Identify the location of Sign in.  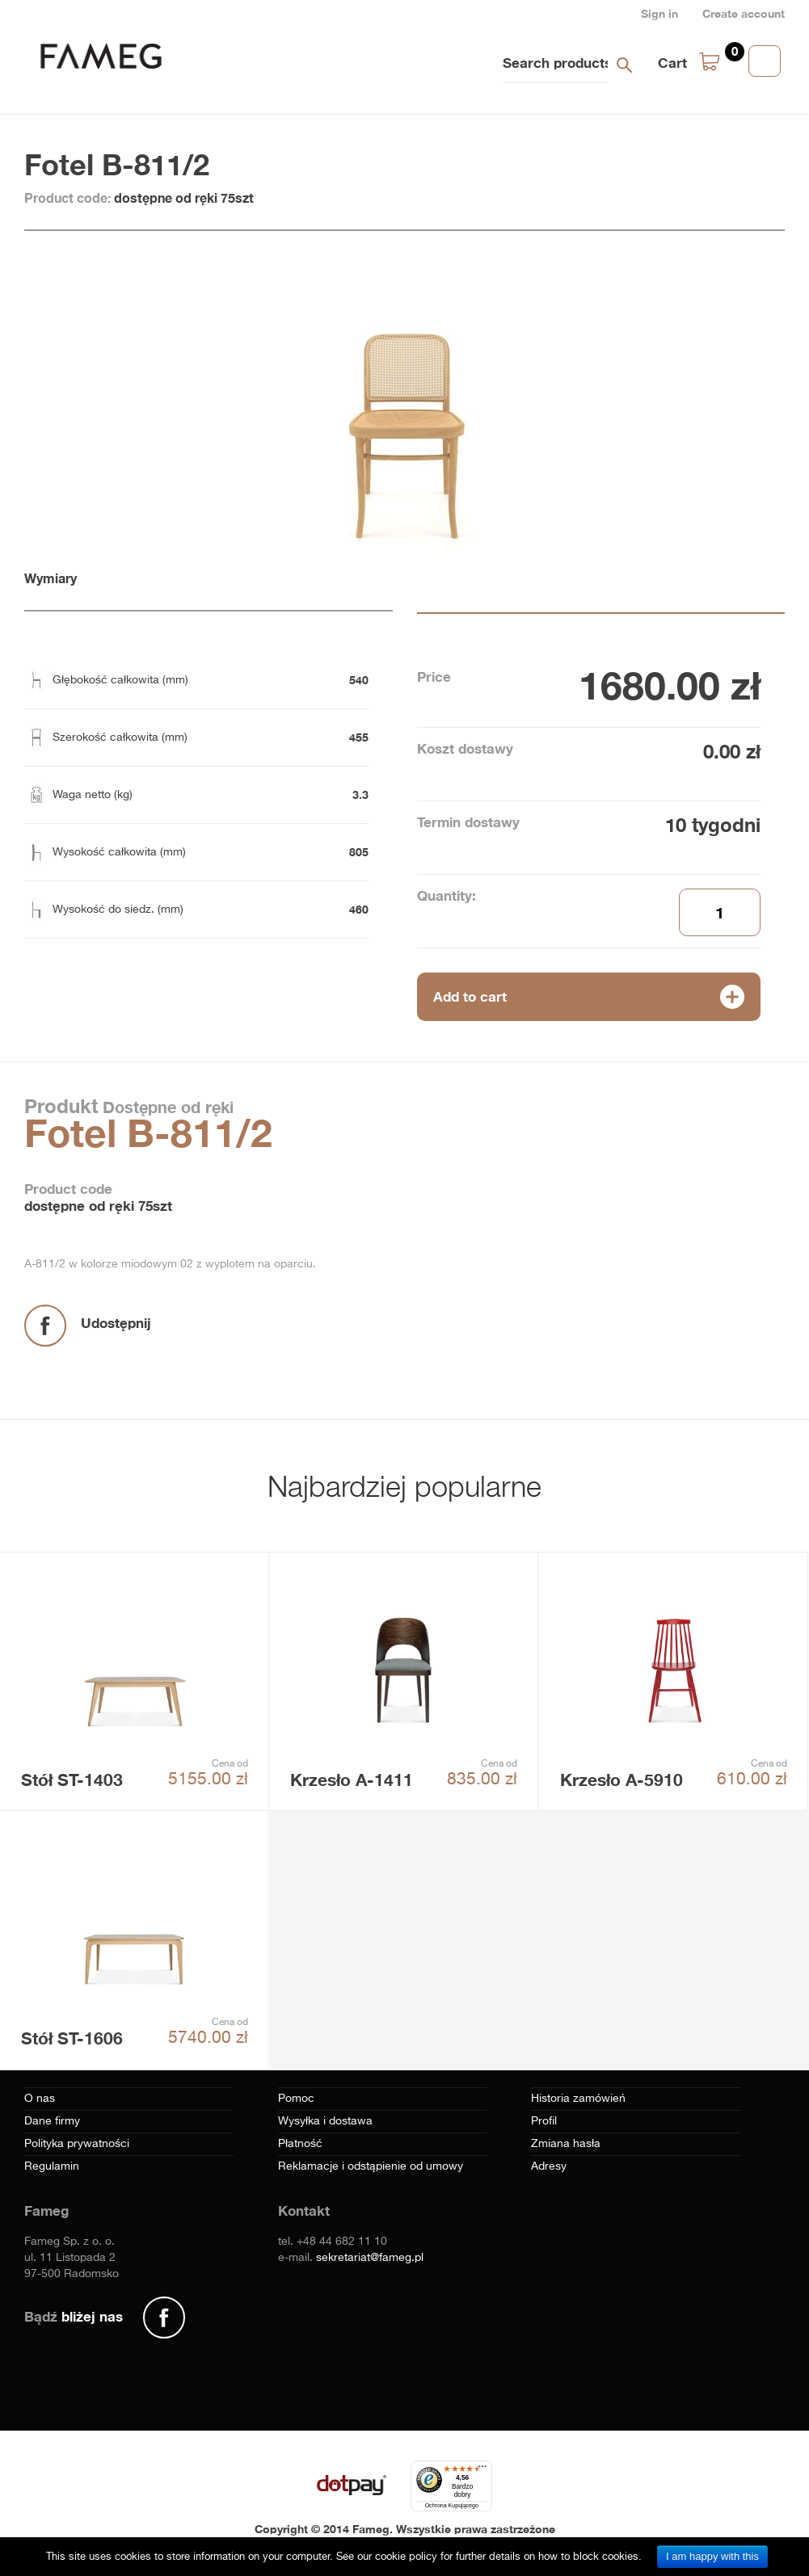
(659, 13).